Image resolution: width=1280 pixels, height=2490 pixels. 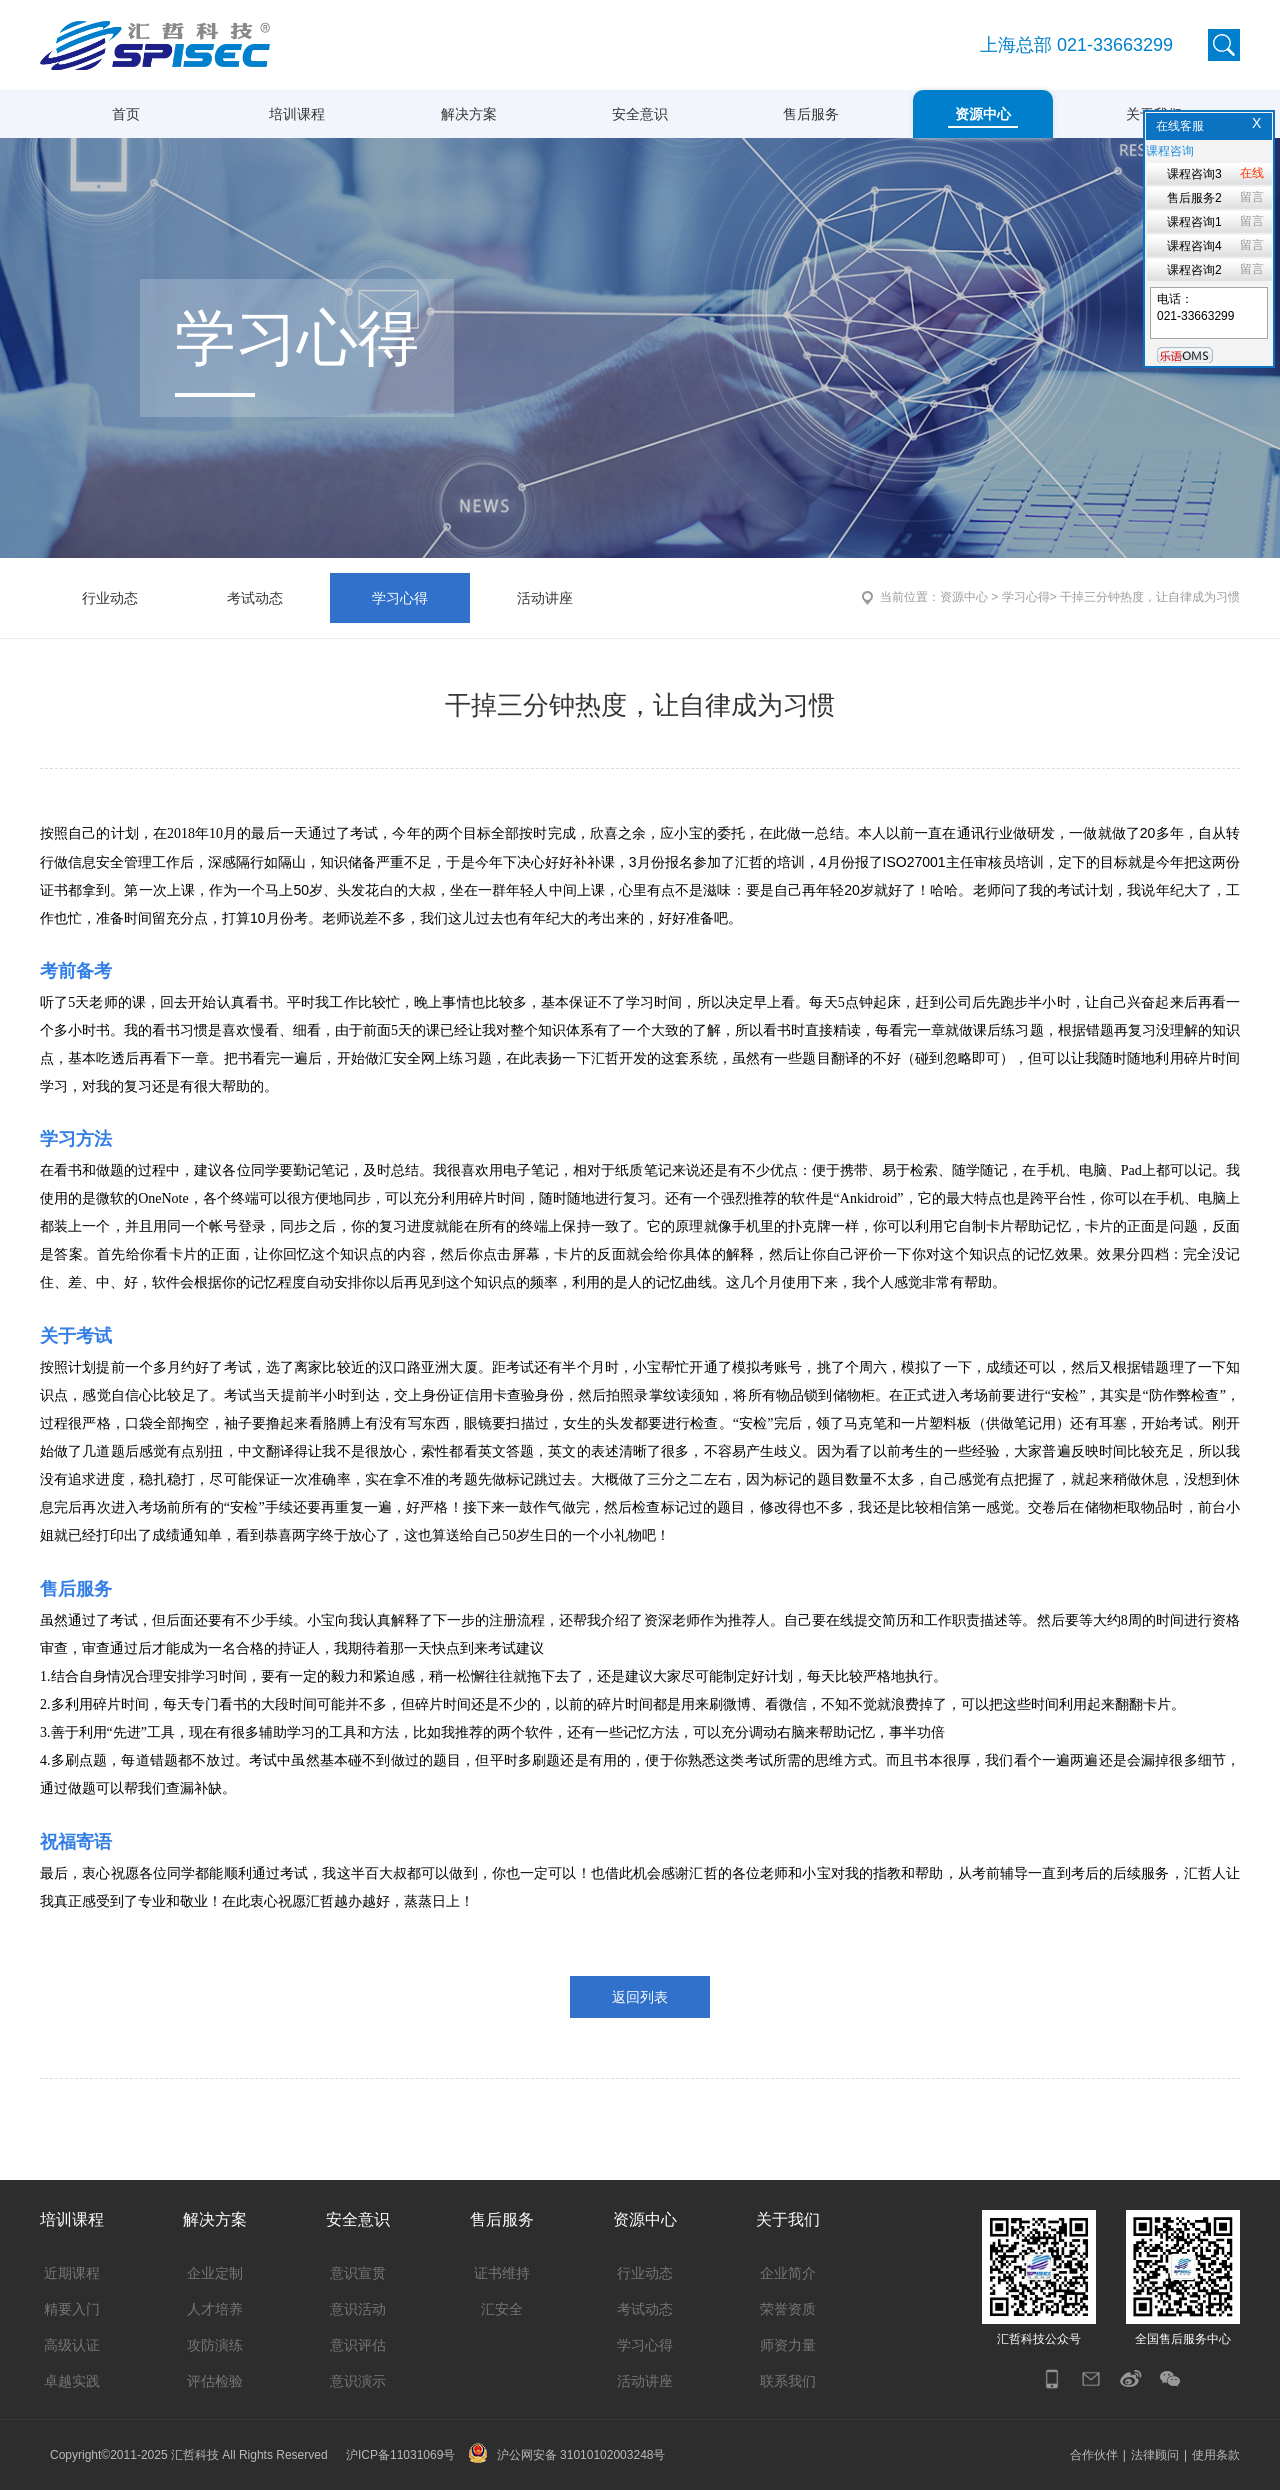 What do you see at coordinates (358, 2381) in the screenshot?
I see `意识演示` at bounding box center [358, 2381].